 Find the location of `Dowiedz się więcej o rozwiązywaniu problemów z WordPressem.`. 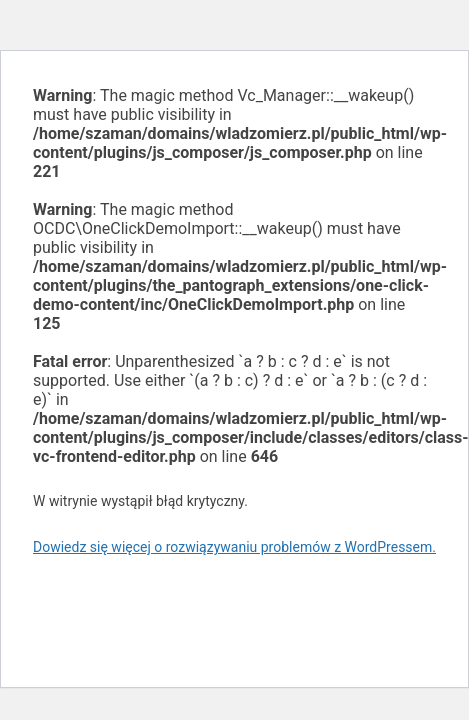

Dowiedz się więcej o rozwiązywaniu problemów z WordPressem. is located at coordinates (234, 547).